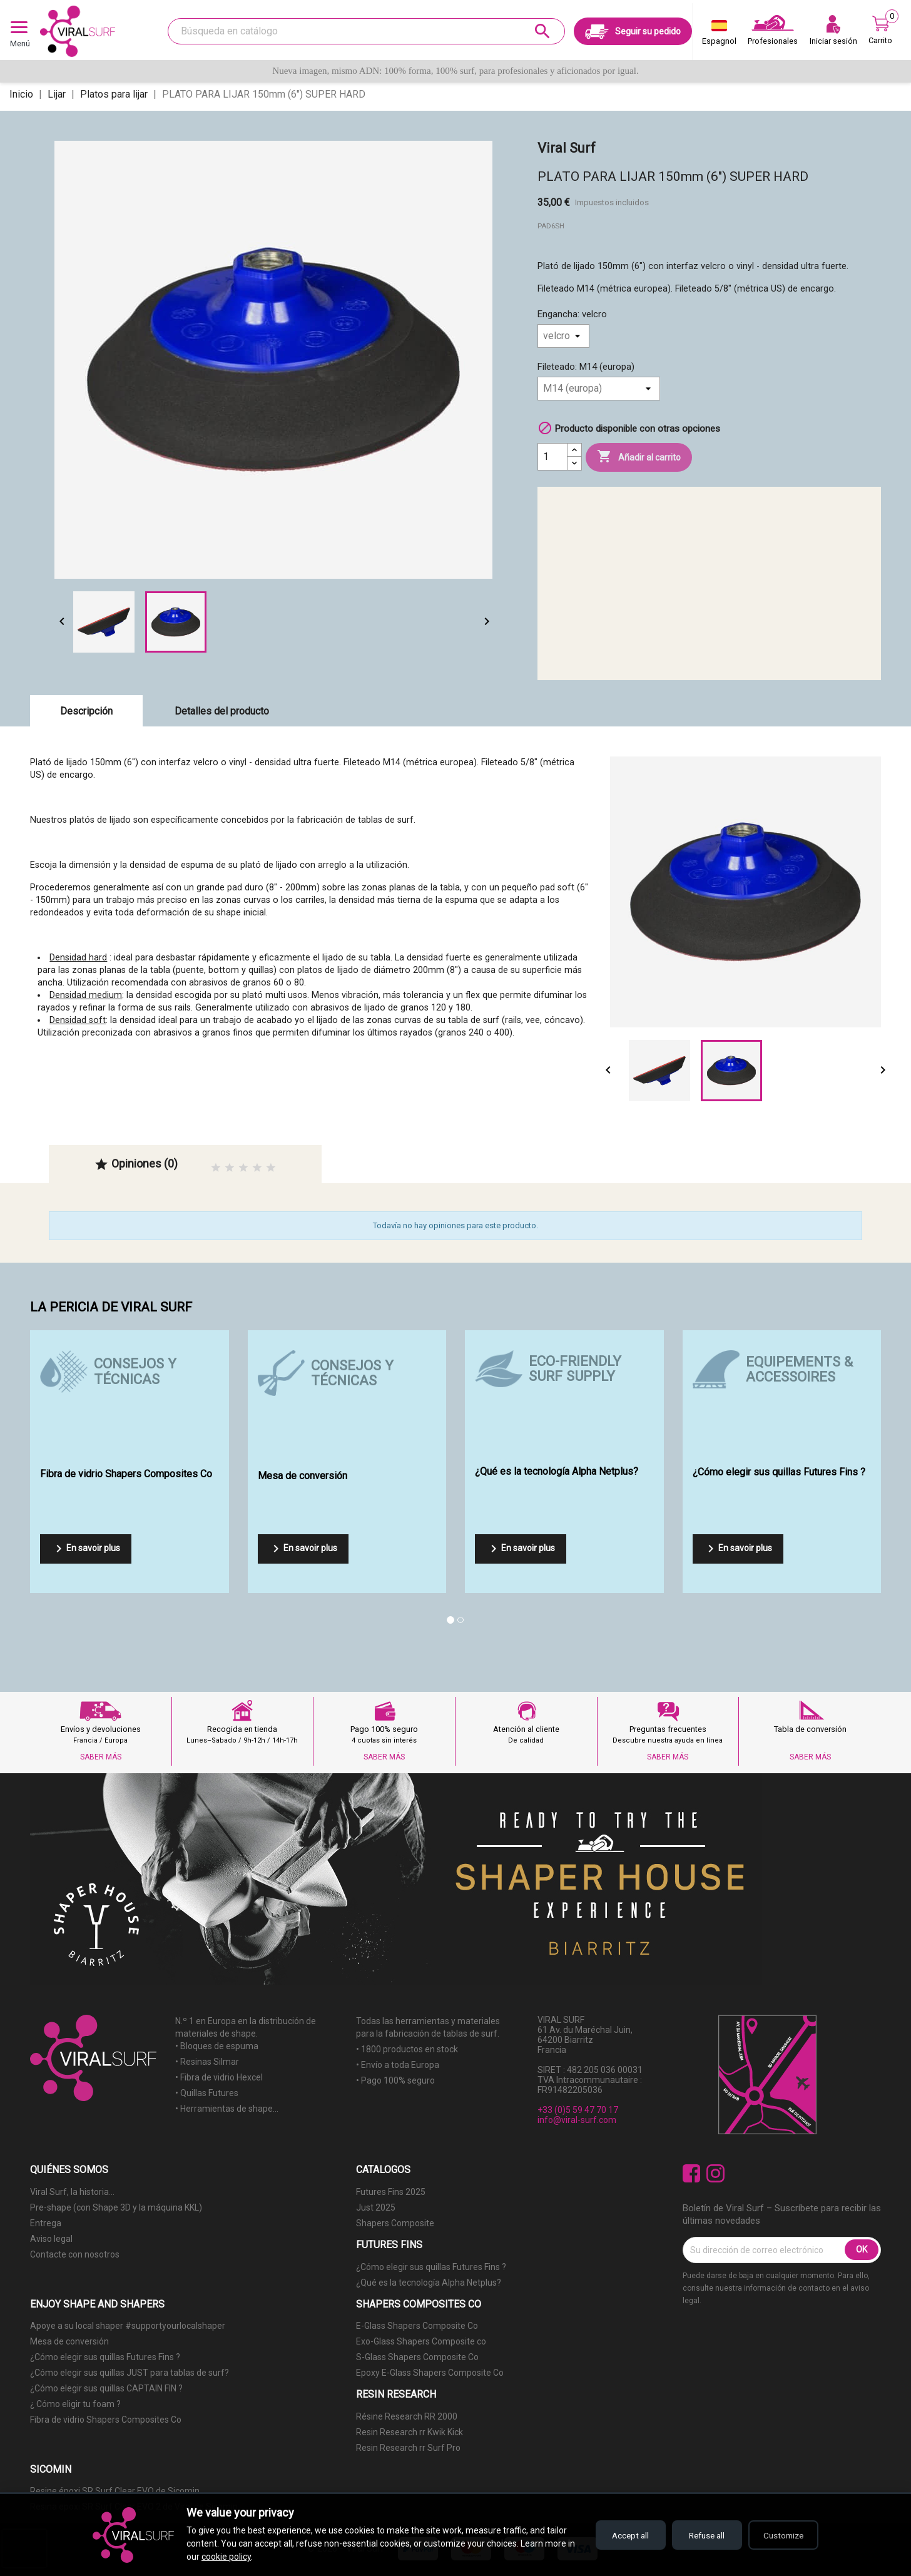 The image size is (911, 2576). Describe the element at coordinates (639, 457) in the screenshot. I see `Añadir al carrito` at that location.